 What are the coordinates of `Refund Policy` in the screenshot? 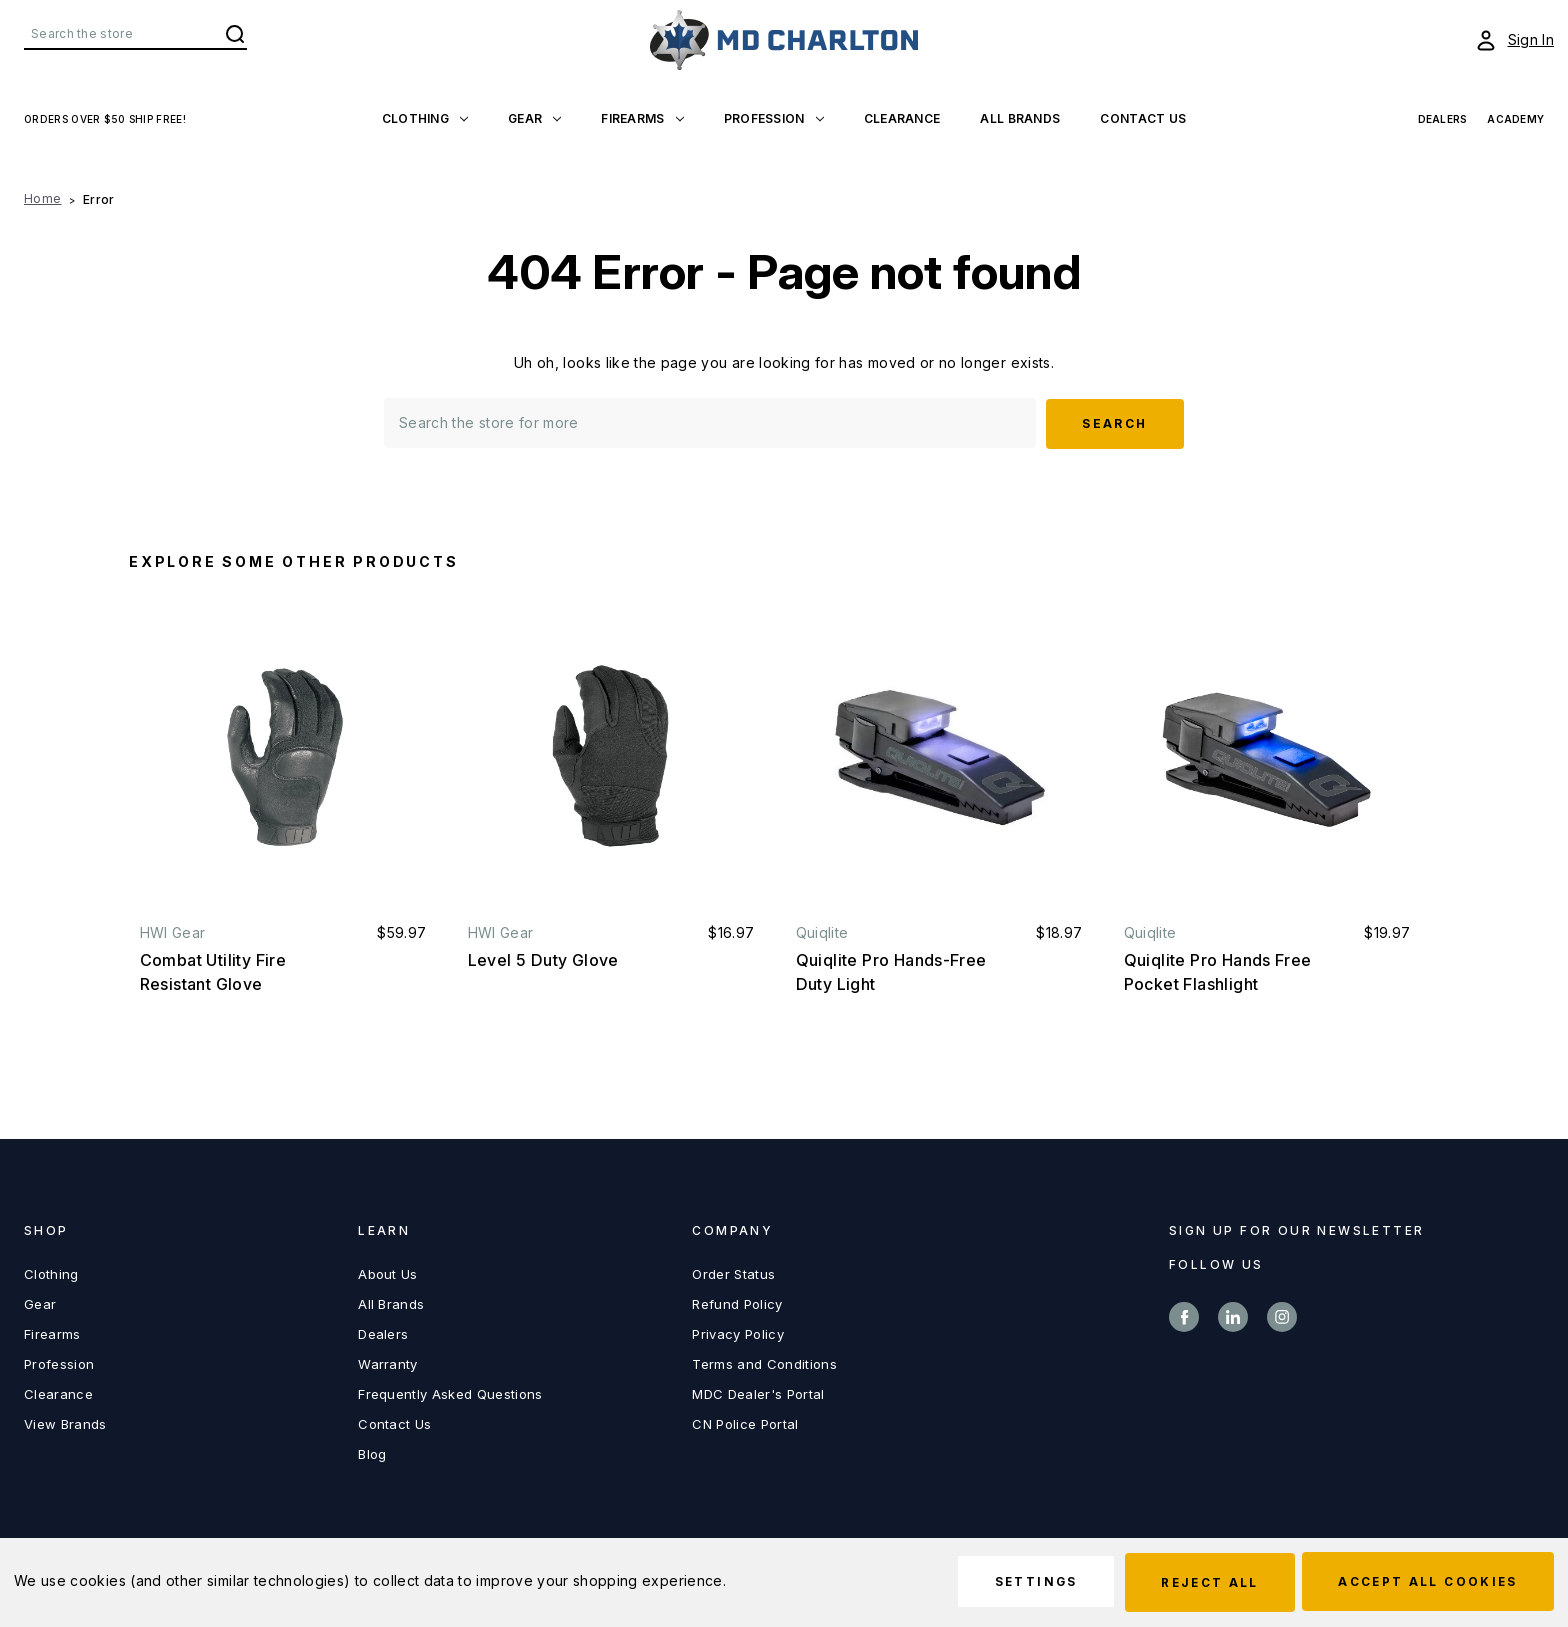 It's located at (737, 1303).